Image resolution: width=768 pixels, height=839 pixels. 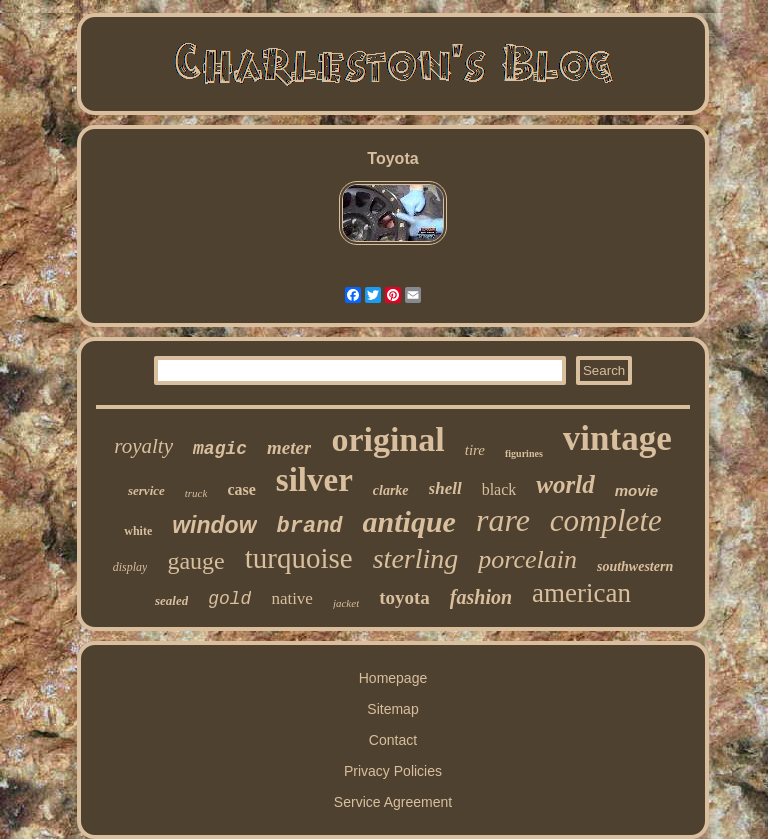 I want to click on sterling, so click(x=416, y=558).